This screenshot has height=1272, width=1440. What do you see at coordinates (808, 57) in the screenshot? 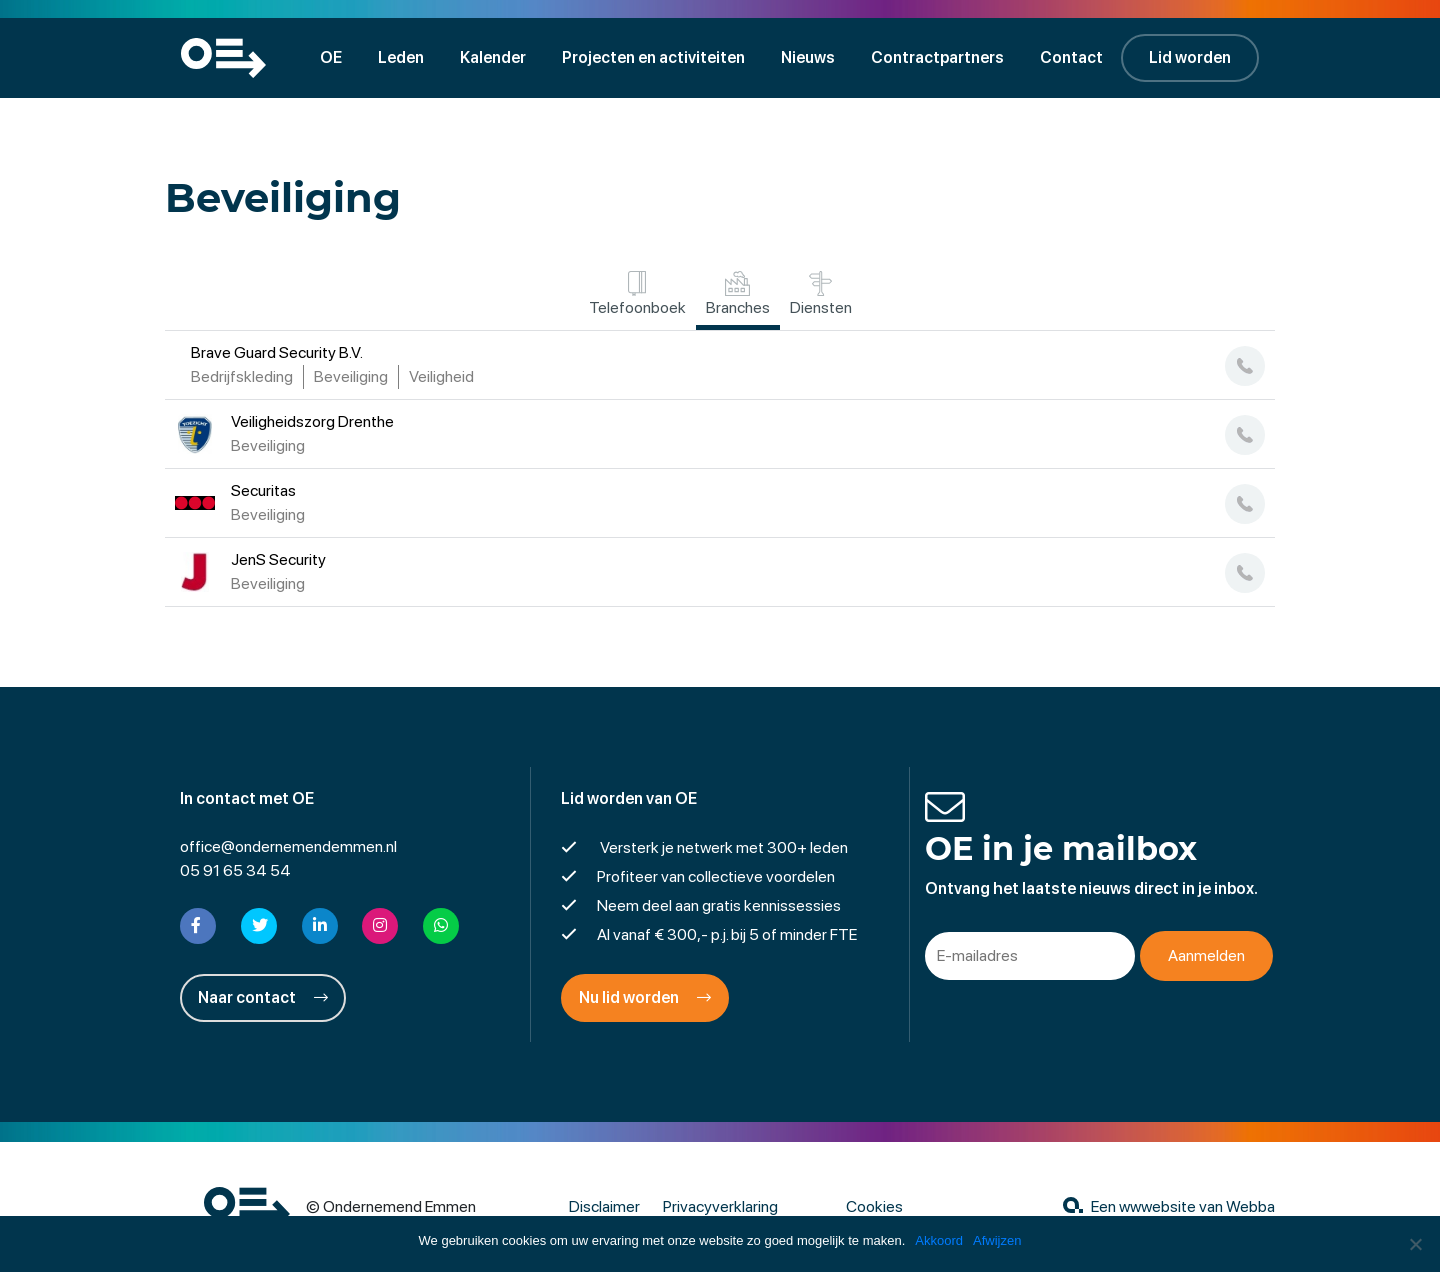
I see `Nieuws` at bounding box center [808, 57].